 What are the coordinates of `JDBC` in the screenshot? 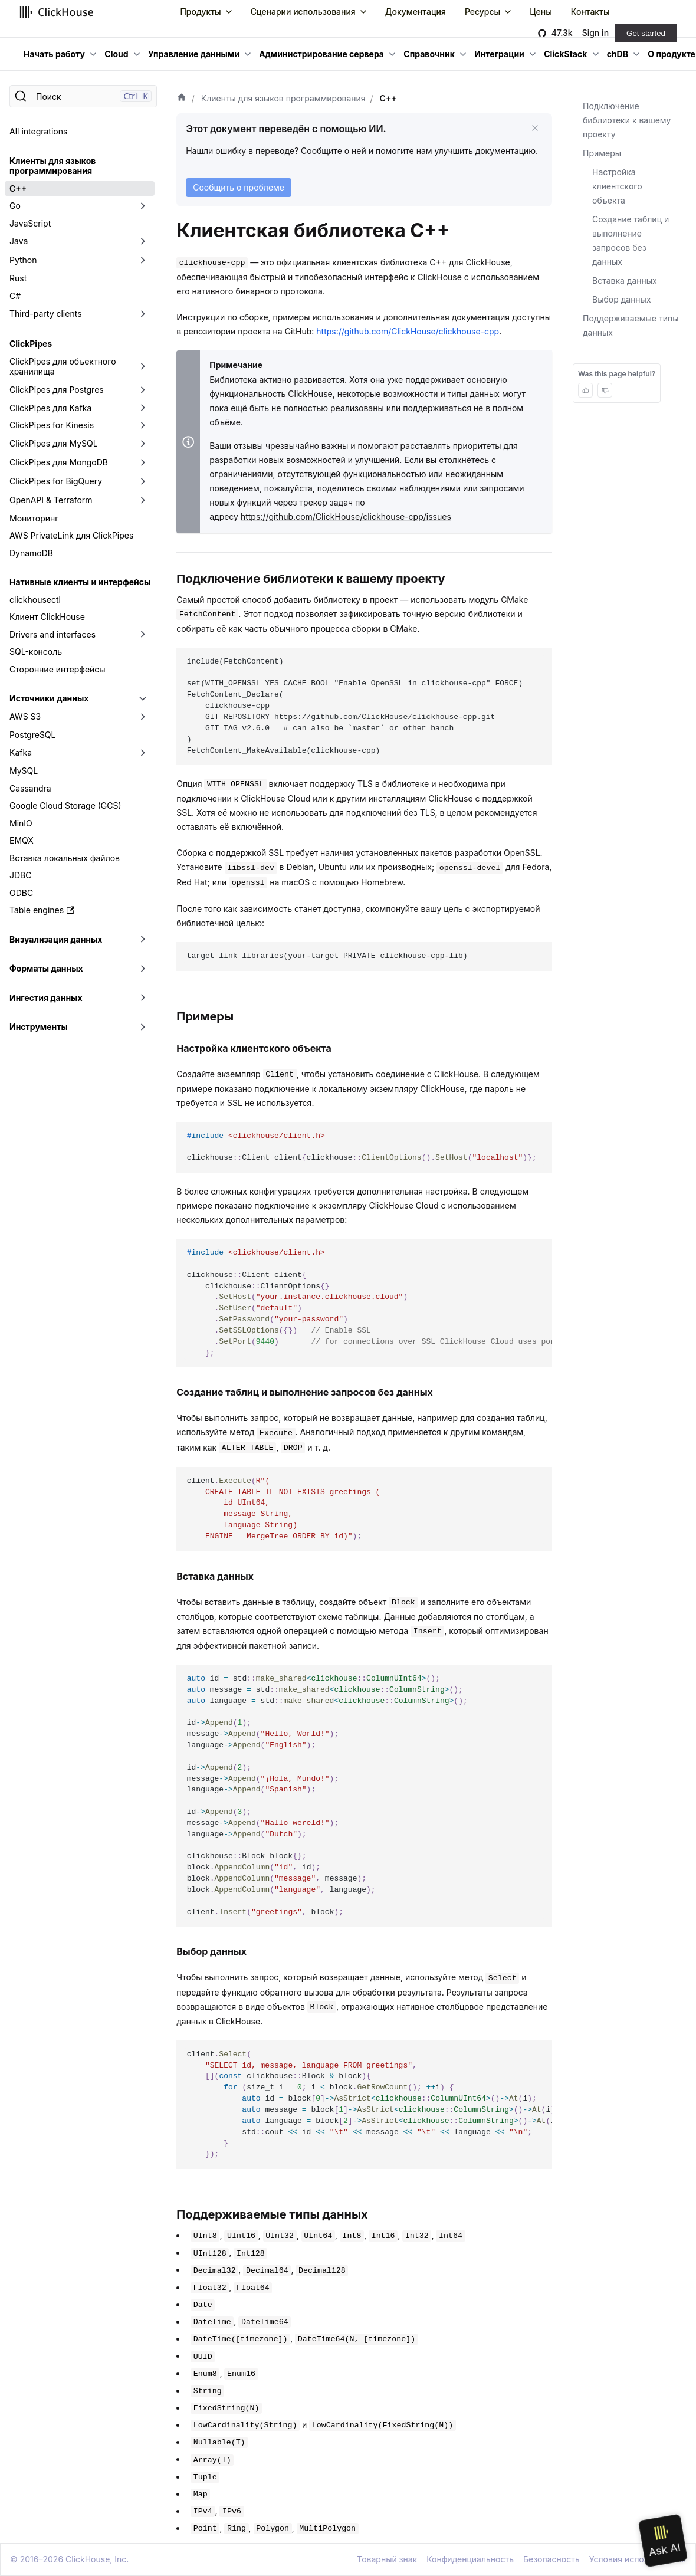 It's located at (20, 875).